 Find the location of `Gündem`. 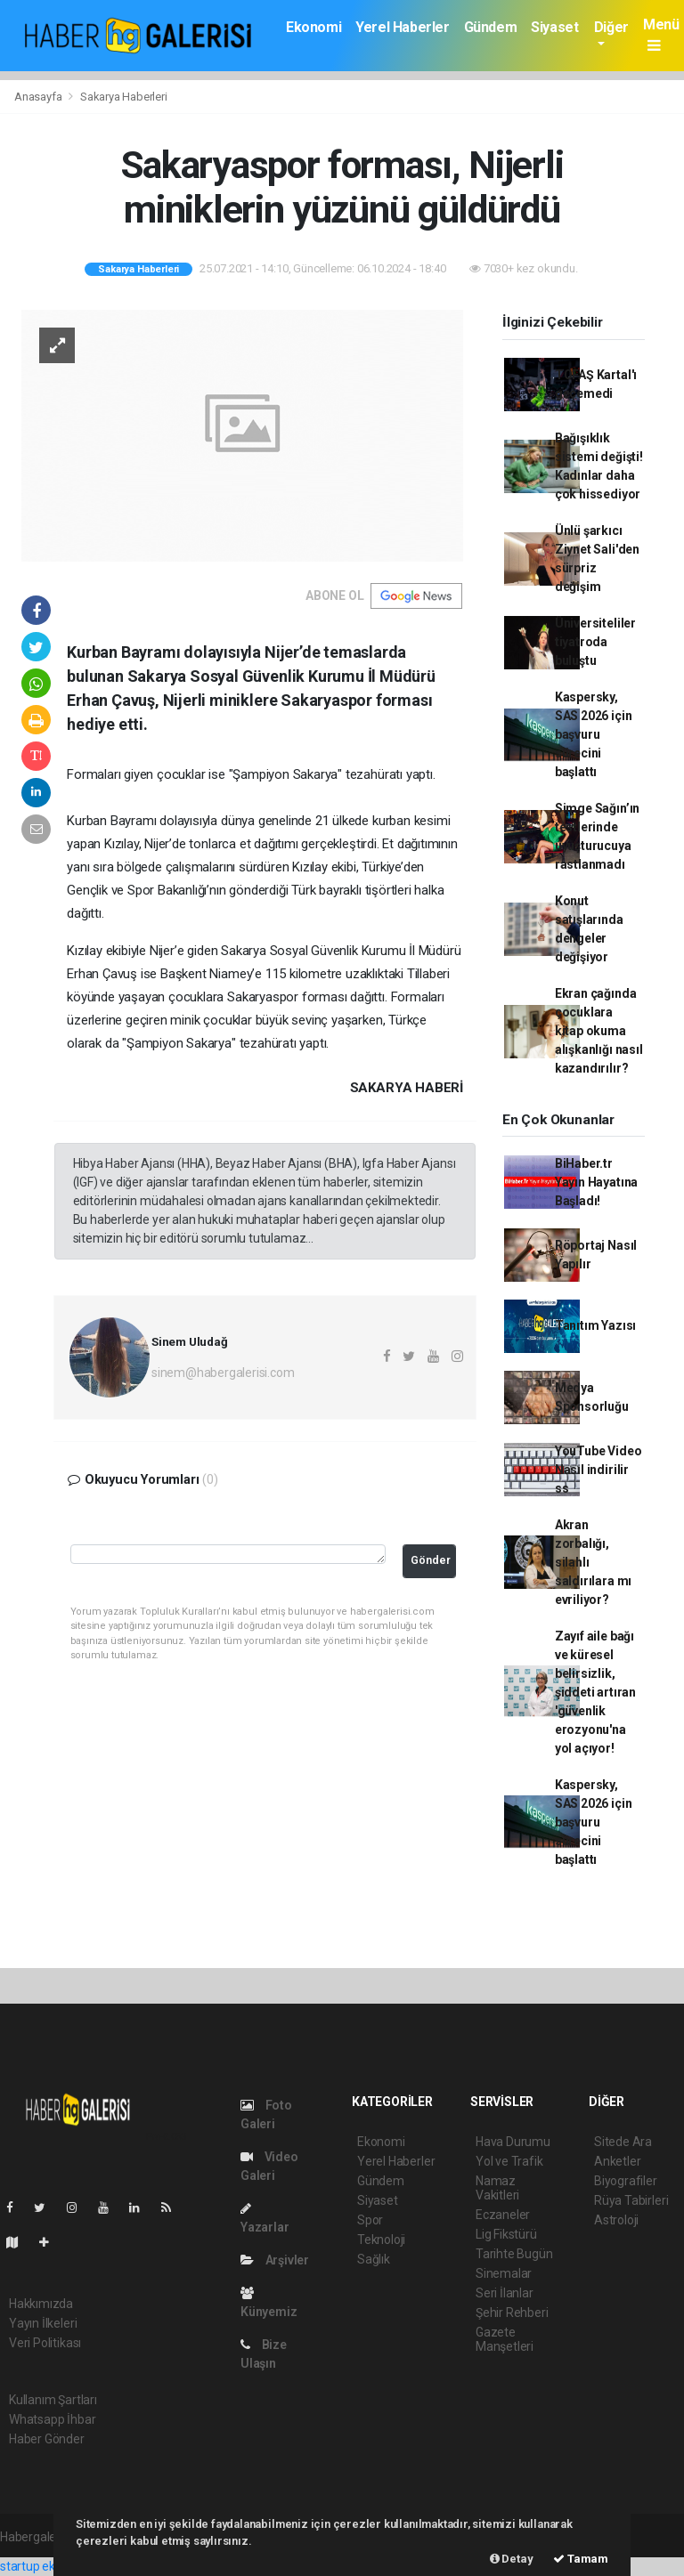

Gündem is located at coordinates (490, 27).